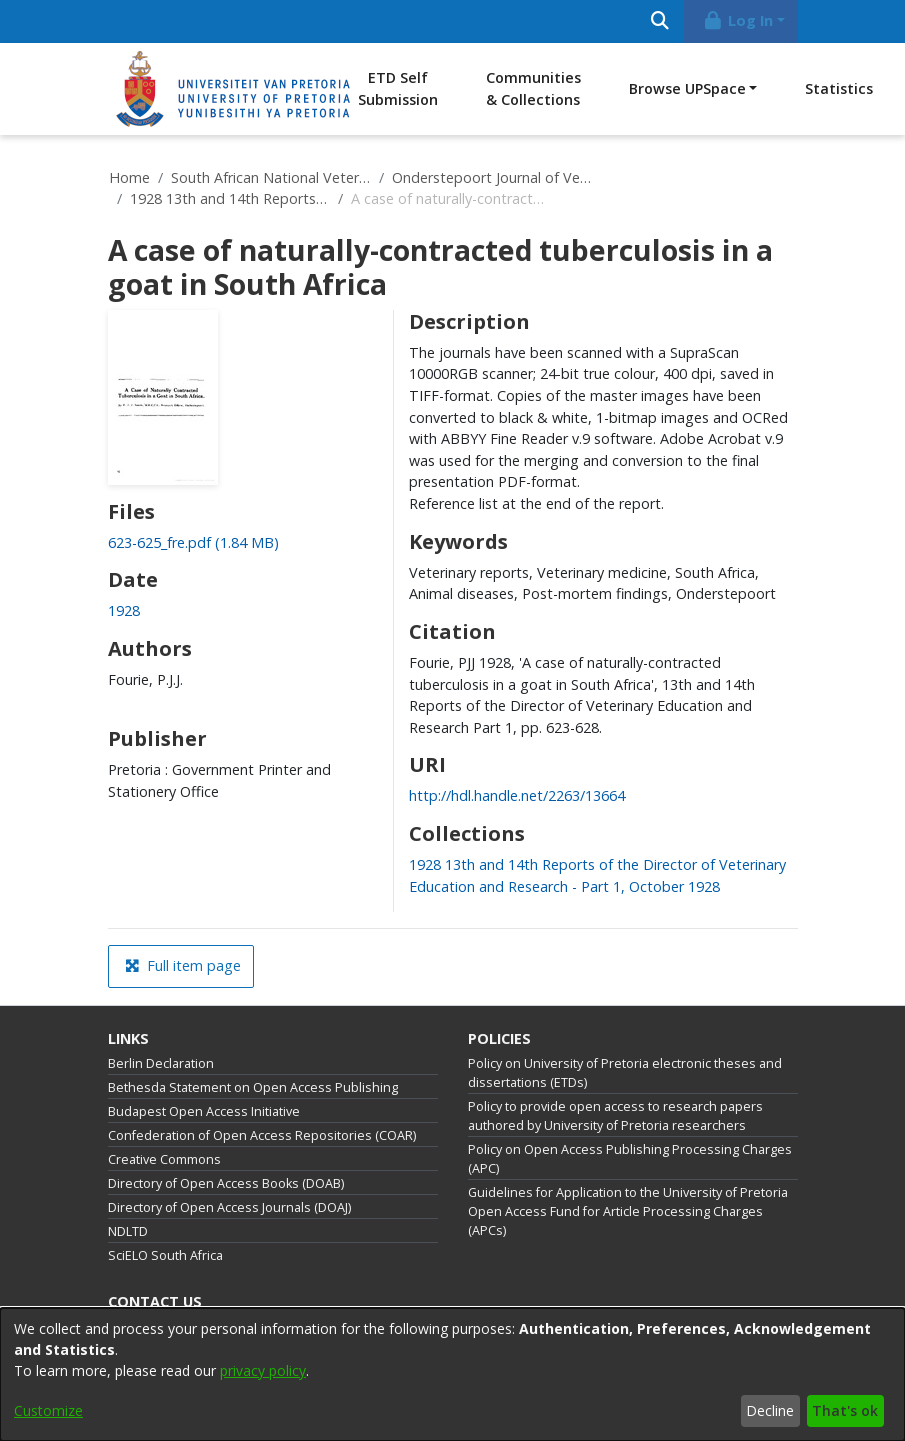 This screenshot has height=1441, width=905. I want to click on Onderstepoort Journal of Veterinary Research, so click(492, 177).